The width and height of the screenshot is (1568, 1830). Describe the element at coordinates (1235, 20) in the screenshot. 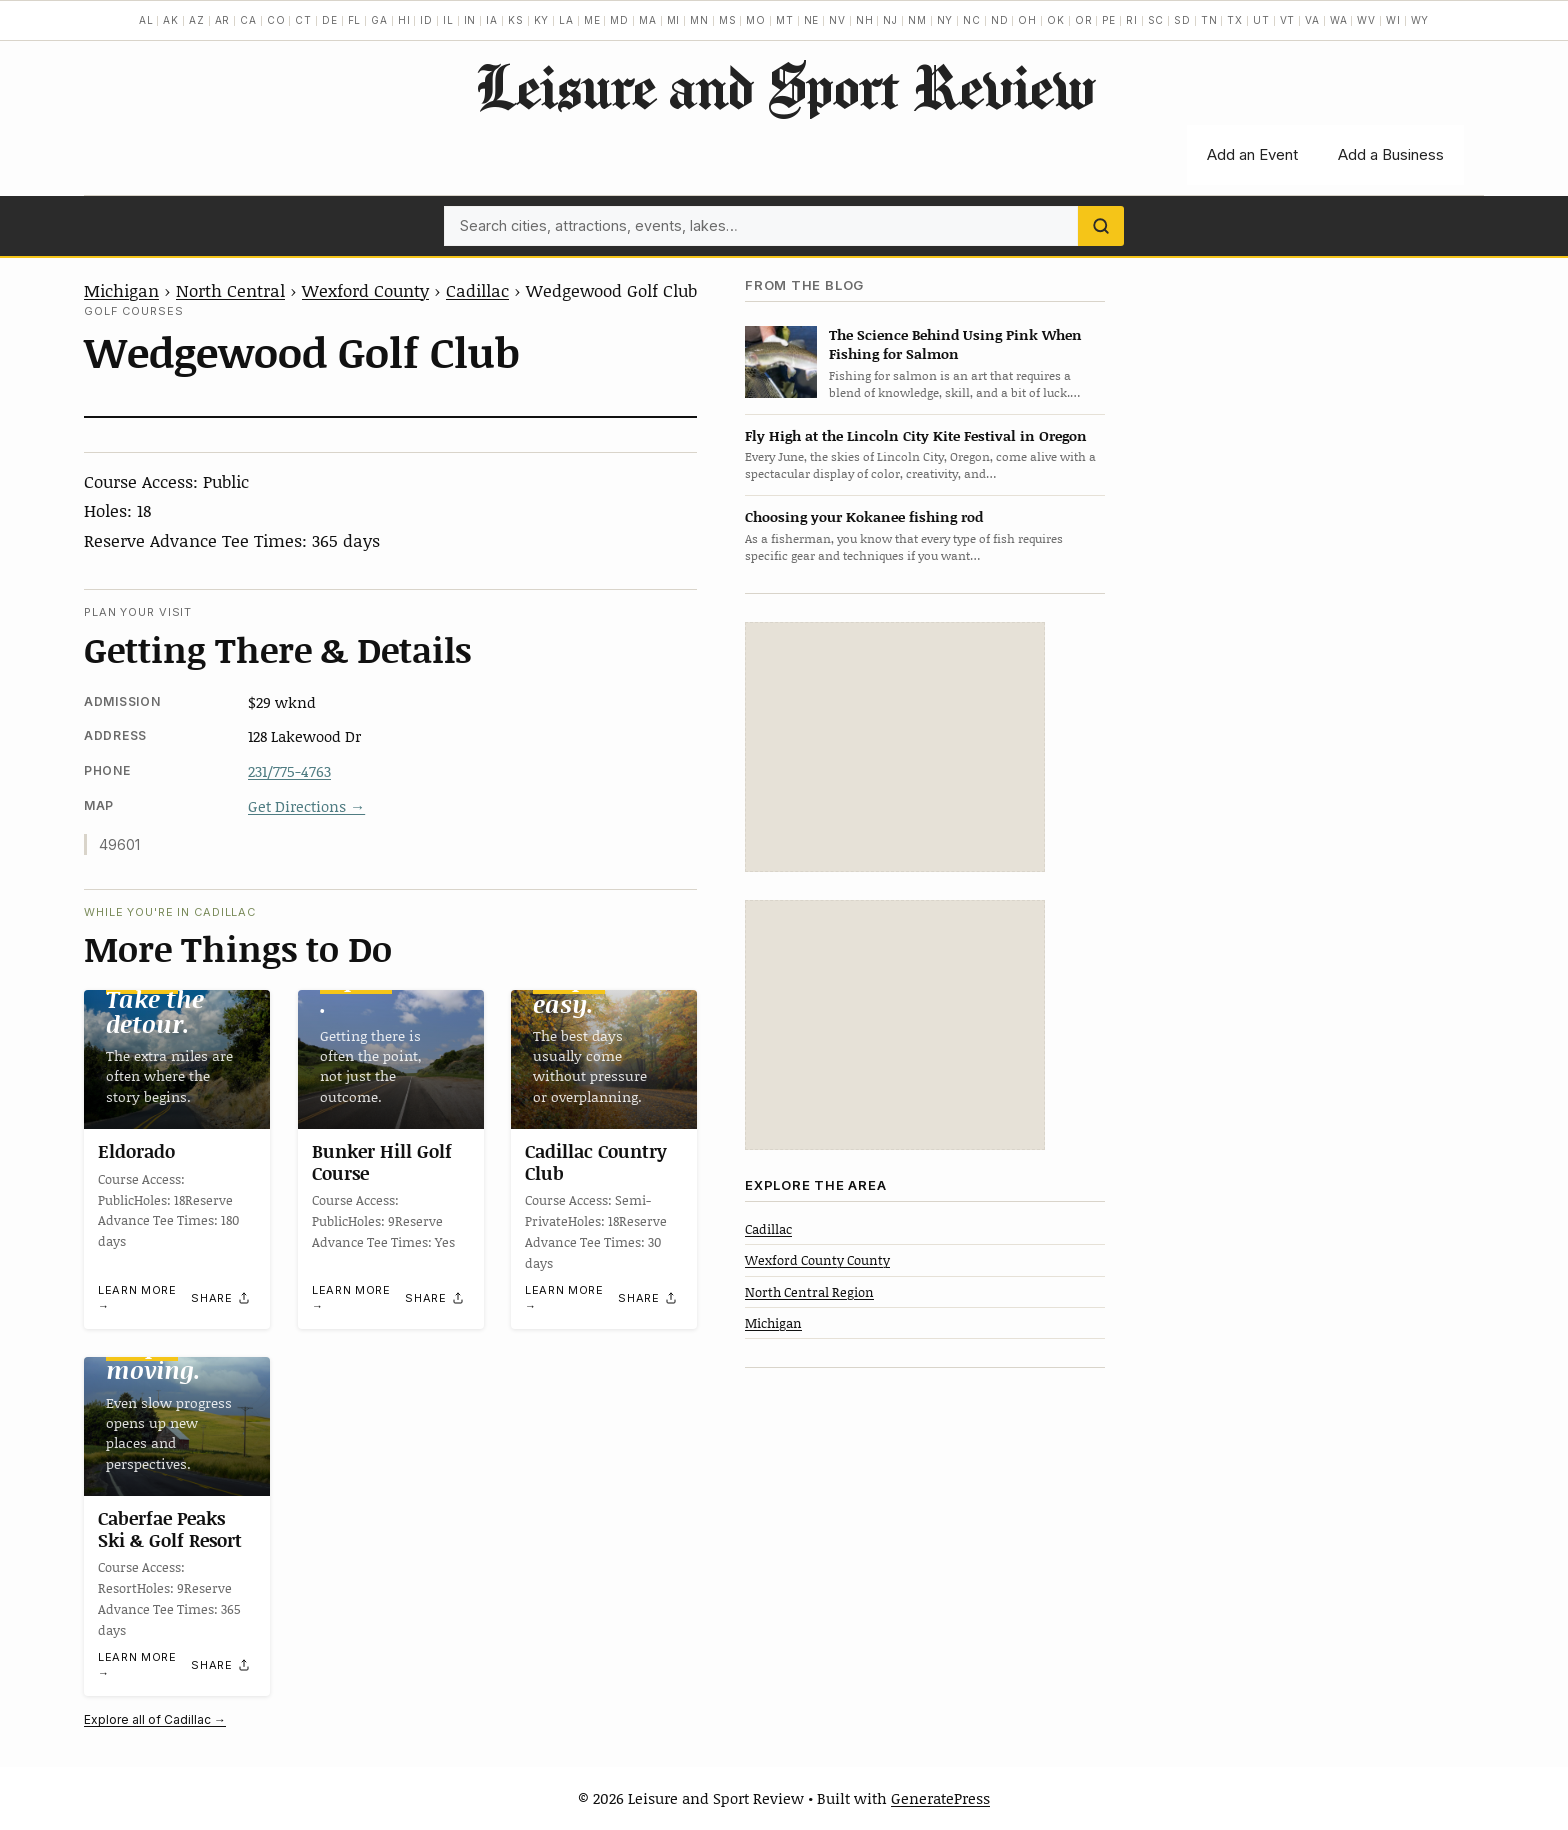

I see `TX` at that location.